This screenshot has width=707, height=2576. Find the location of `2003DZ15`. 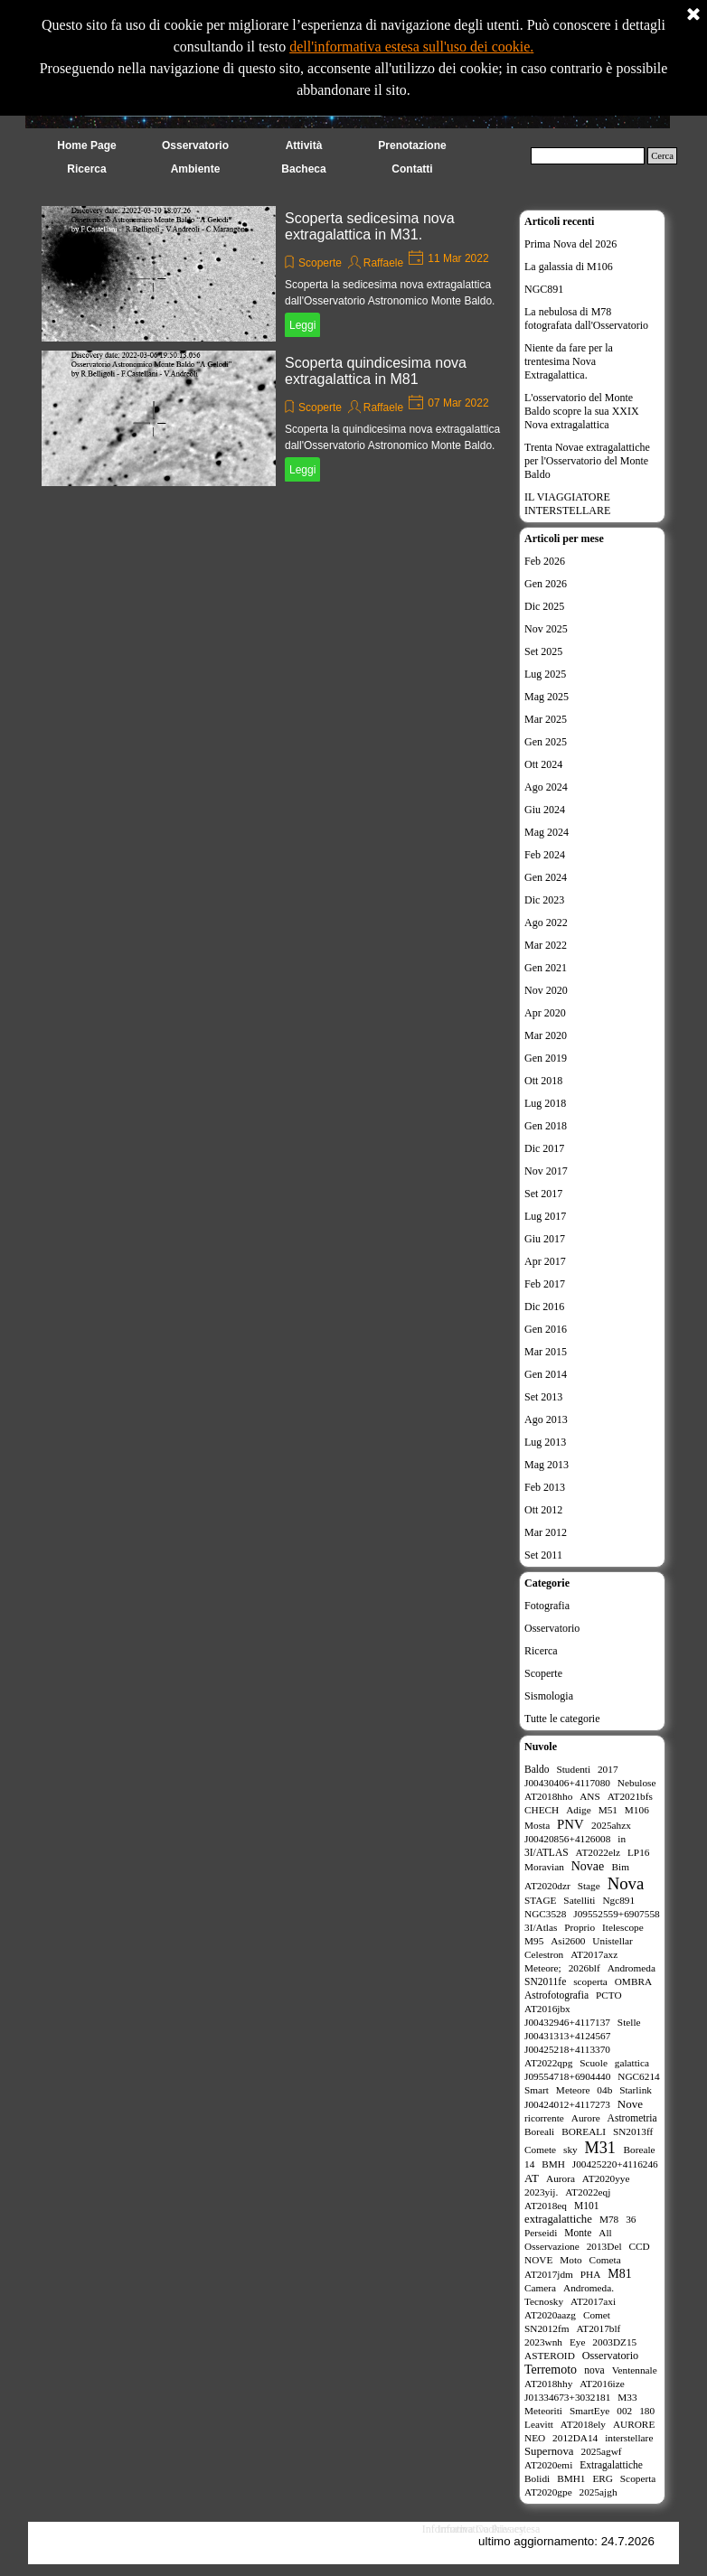

2003DZ15 is located at coordinates (614, 2342).